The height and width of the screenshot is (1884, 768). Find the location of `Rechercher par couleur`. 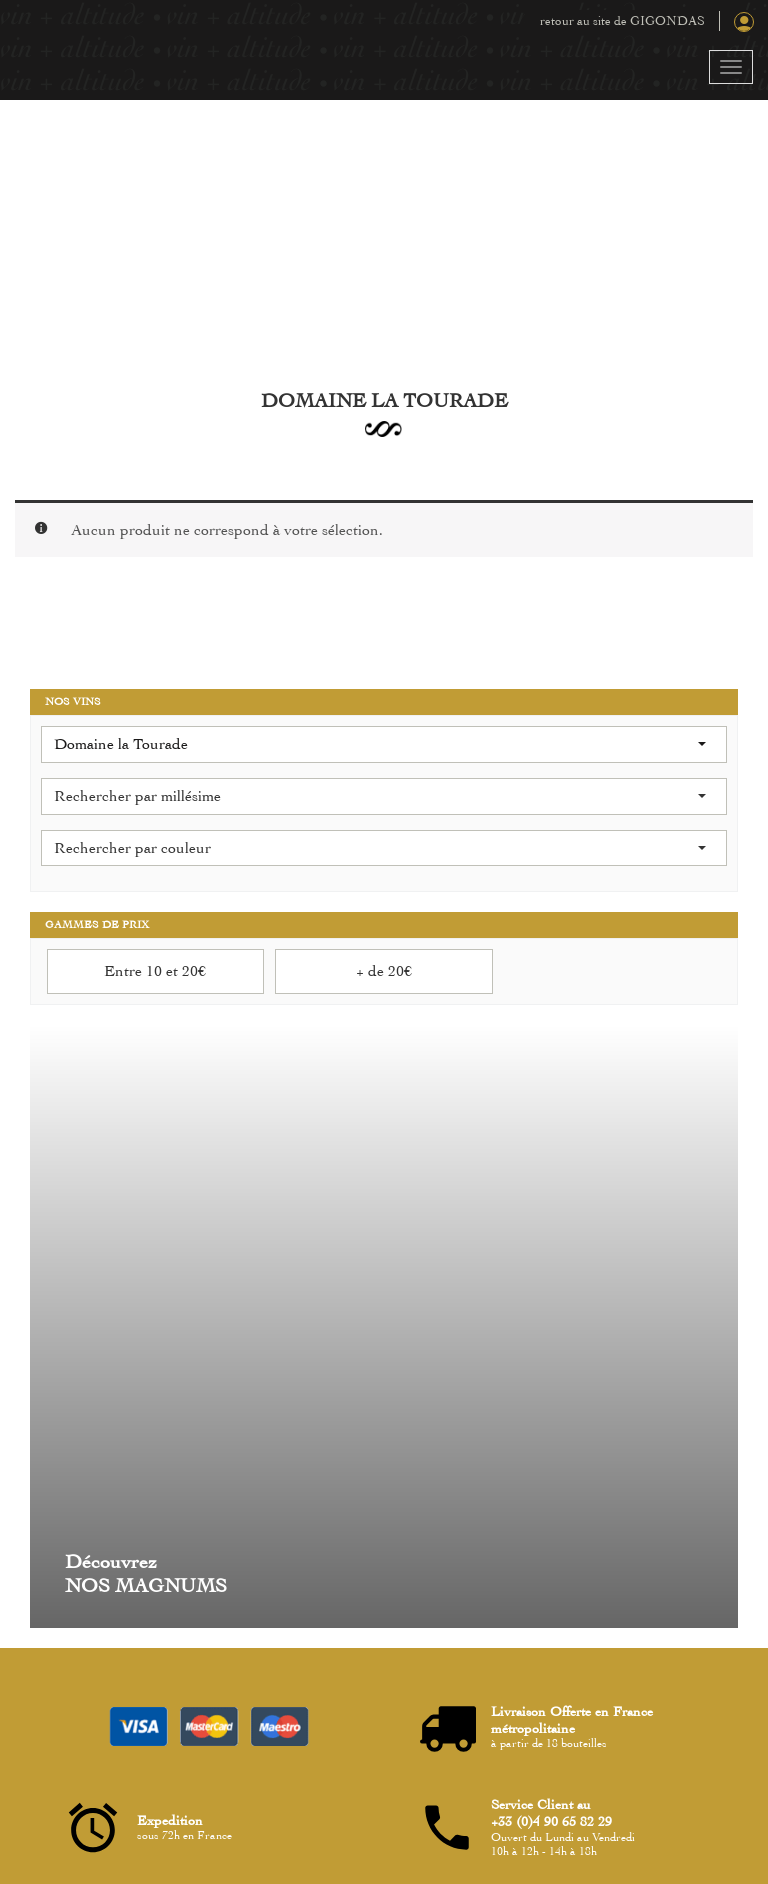

Rechercher par couleur is located at coordinates (380, 848).